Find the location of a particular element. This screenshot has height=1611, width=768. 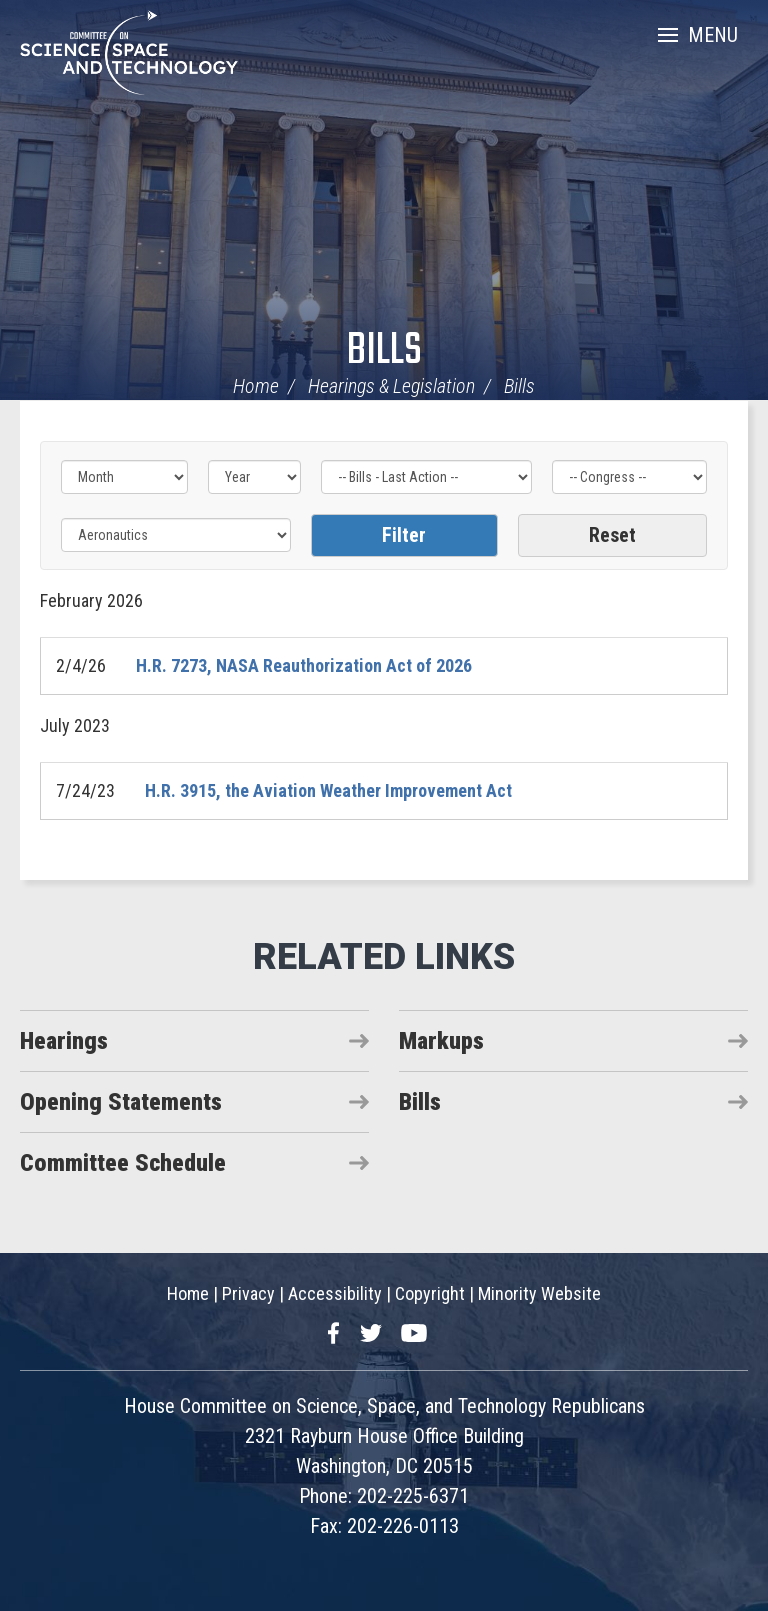

Bills is located at coordinates (384, 351).